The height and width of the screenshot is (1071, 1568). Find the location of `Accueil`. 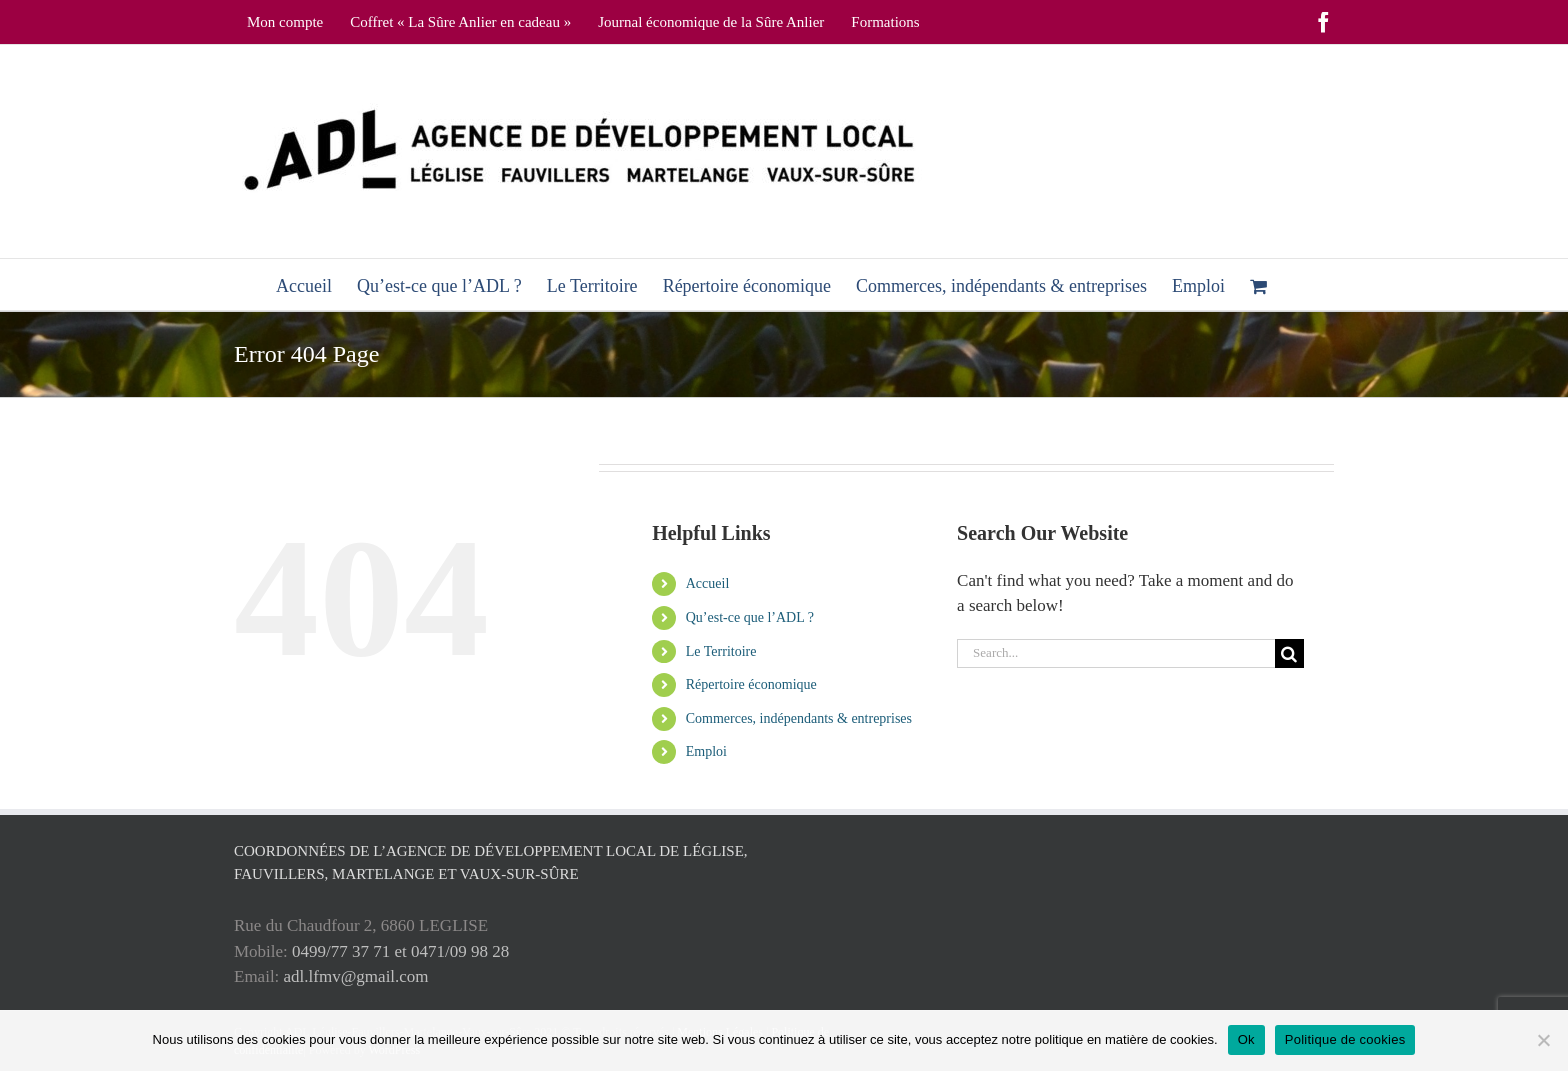

Accueil is located at coordinates (708, 583).